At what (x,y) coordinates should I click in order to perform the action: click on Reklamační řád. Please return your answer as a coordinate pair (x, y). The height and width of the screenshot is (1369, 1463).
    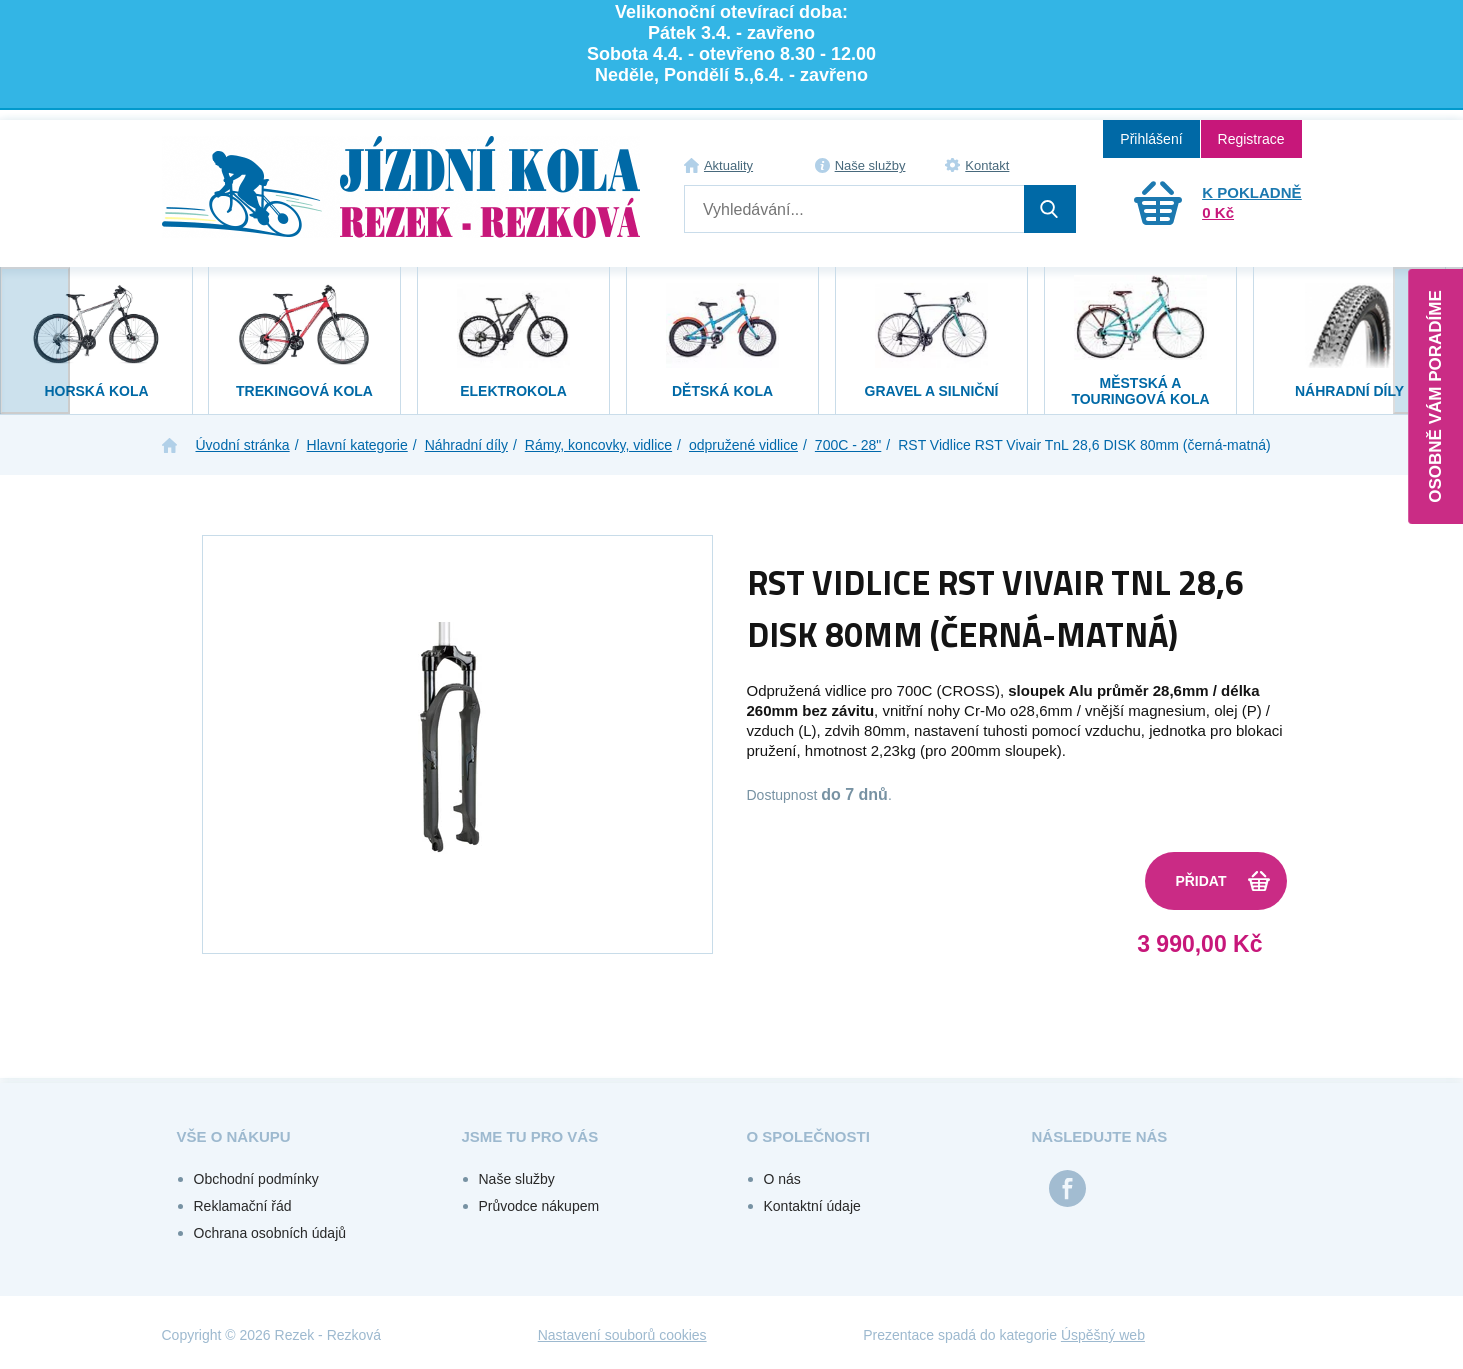
    Looking at the image, I should click on (243, 1206).